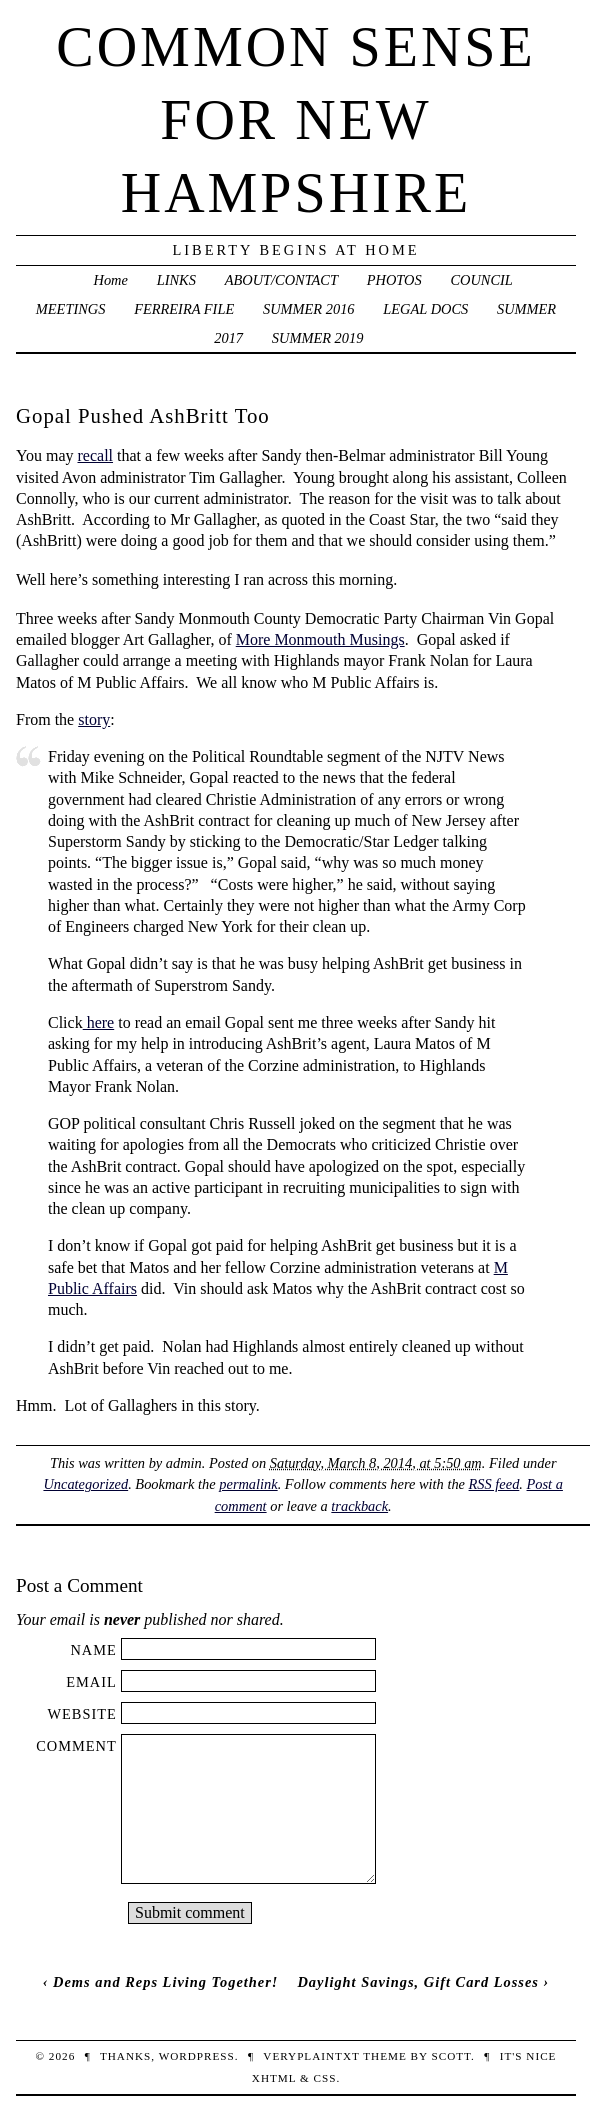 The width and height of the screenshot is (590, 2119). Describe the element at coordinates (184, 309) in the screenshot. I see `FERREIRA FILE` at that location.